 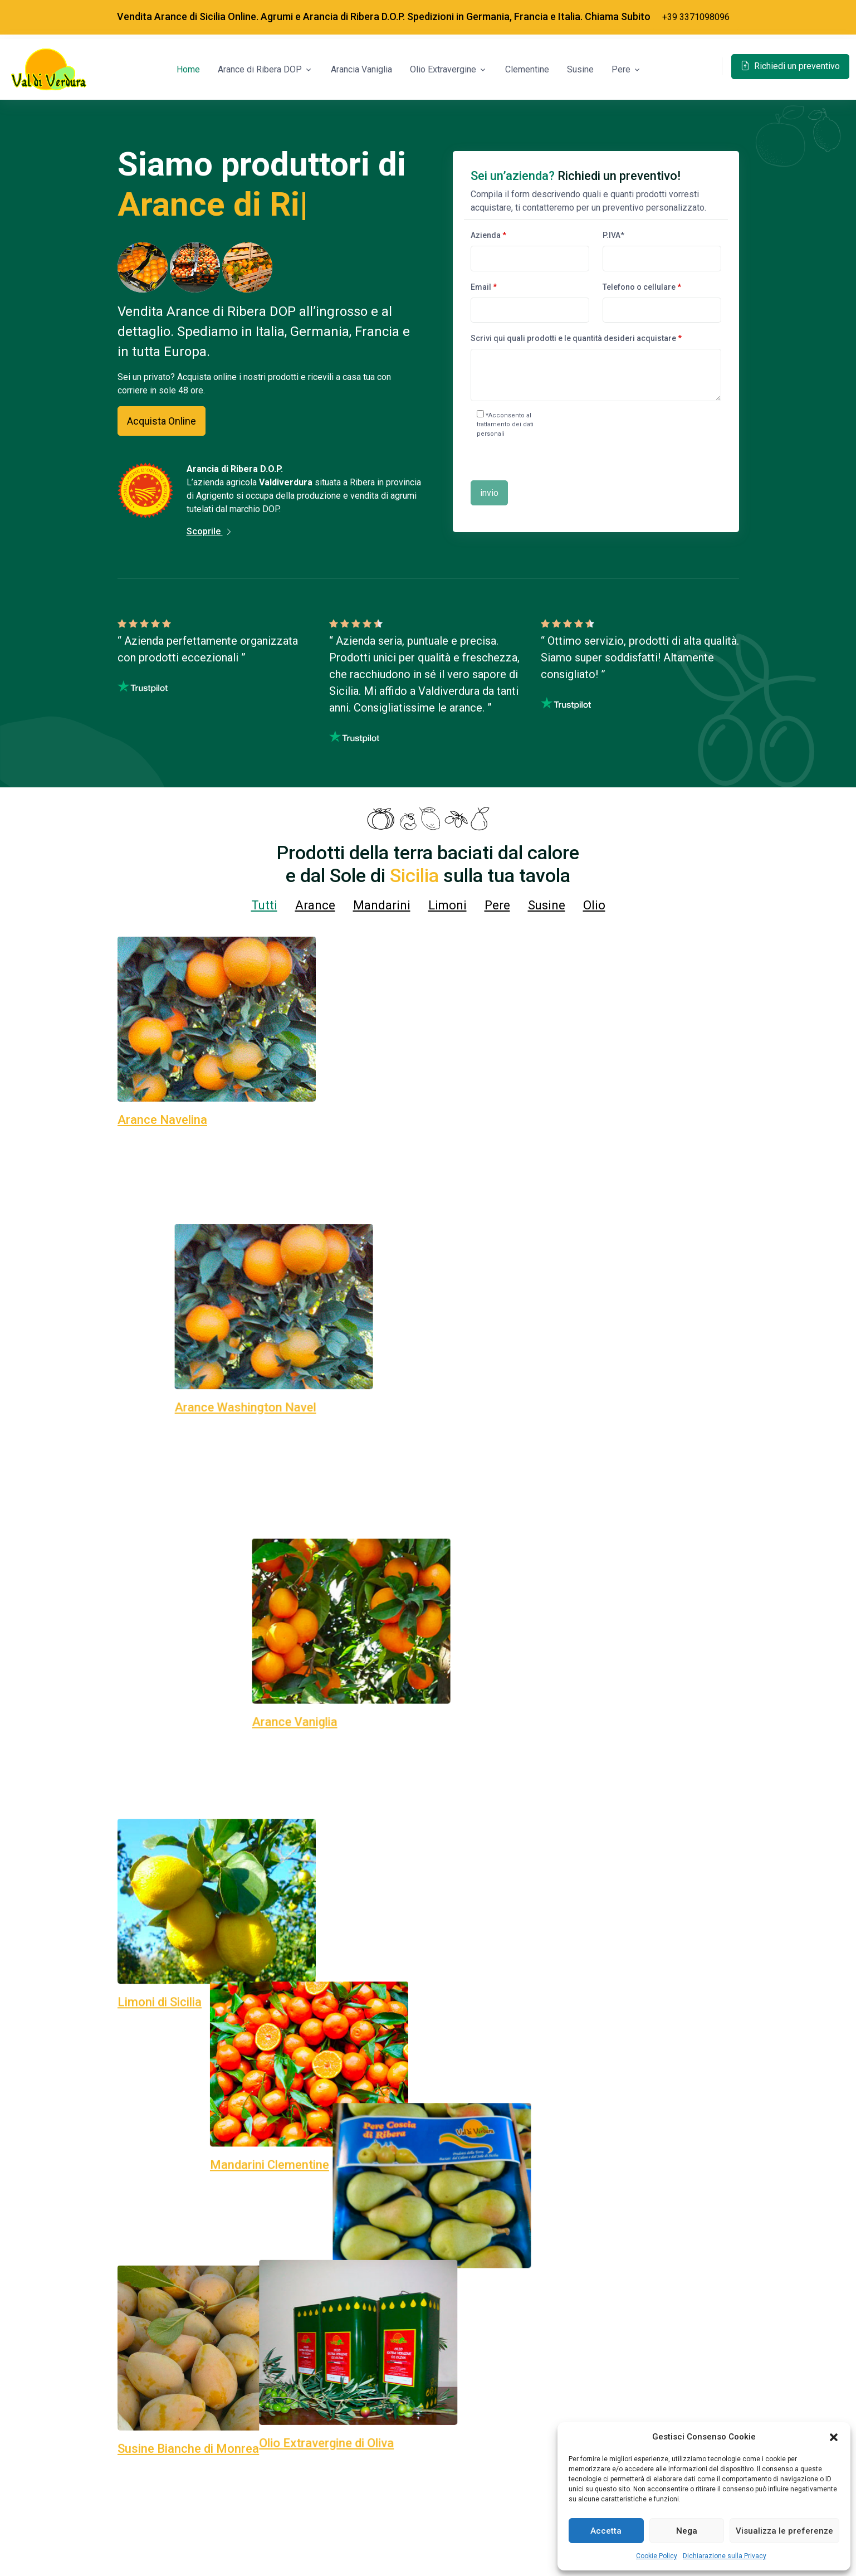 What do you see at coordinates (642, 287) in the screenshot?
I see `Telefono o cellulare` at bounding box center [642, 287].